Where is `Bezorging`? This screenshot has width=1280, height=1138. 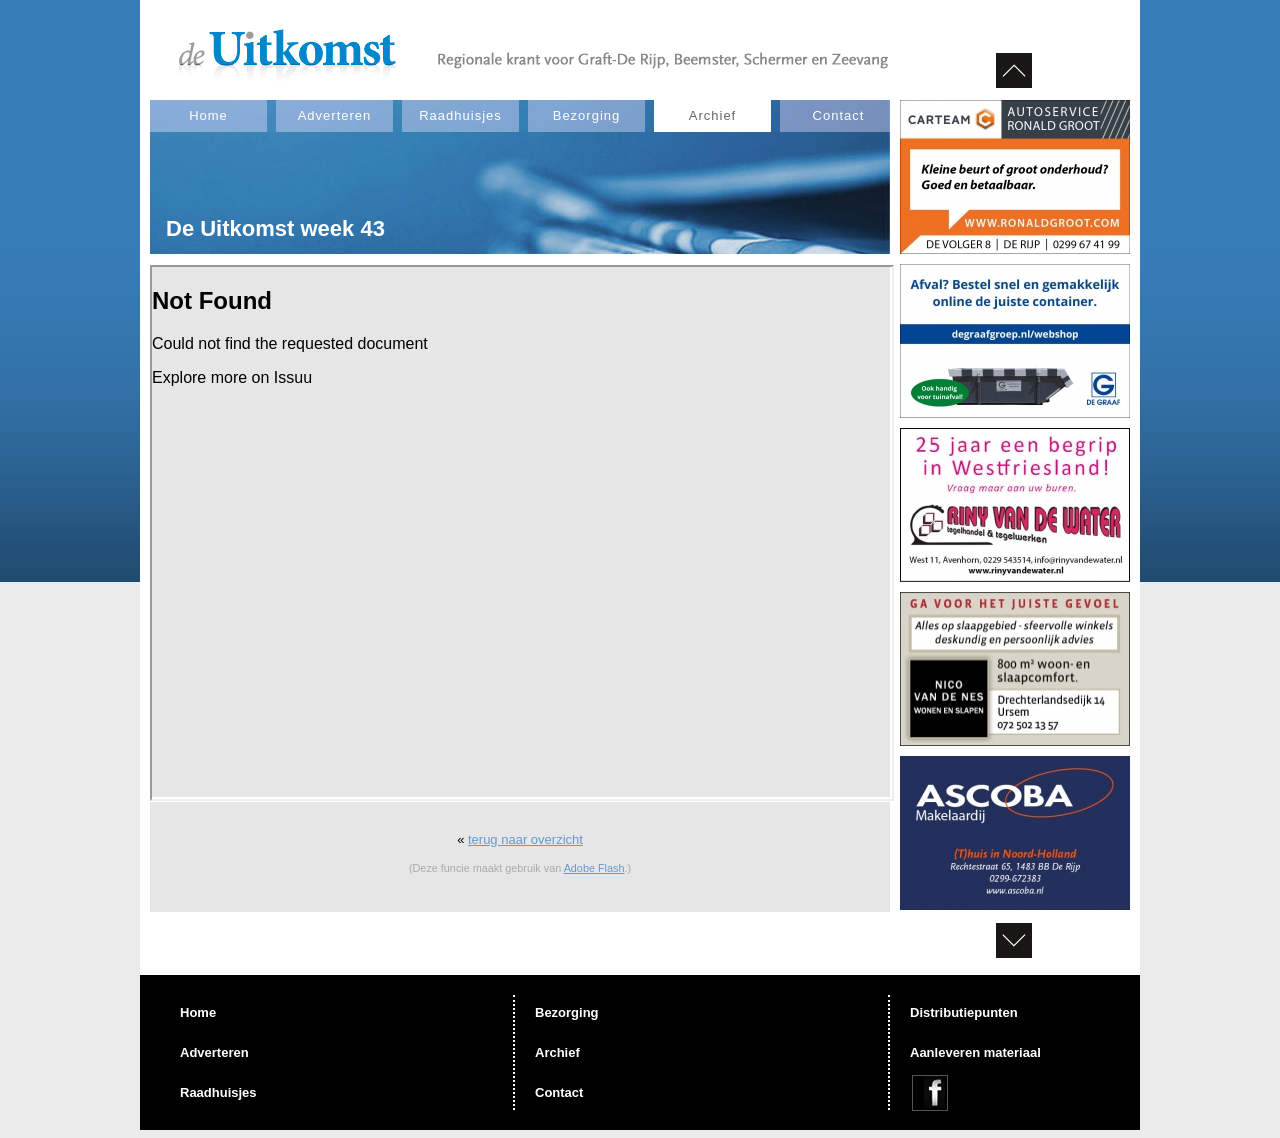 Bezorging is located at coordinates (587, 115).